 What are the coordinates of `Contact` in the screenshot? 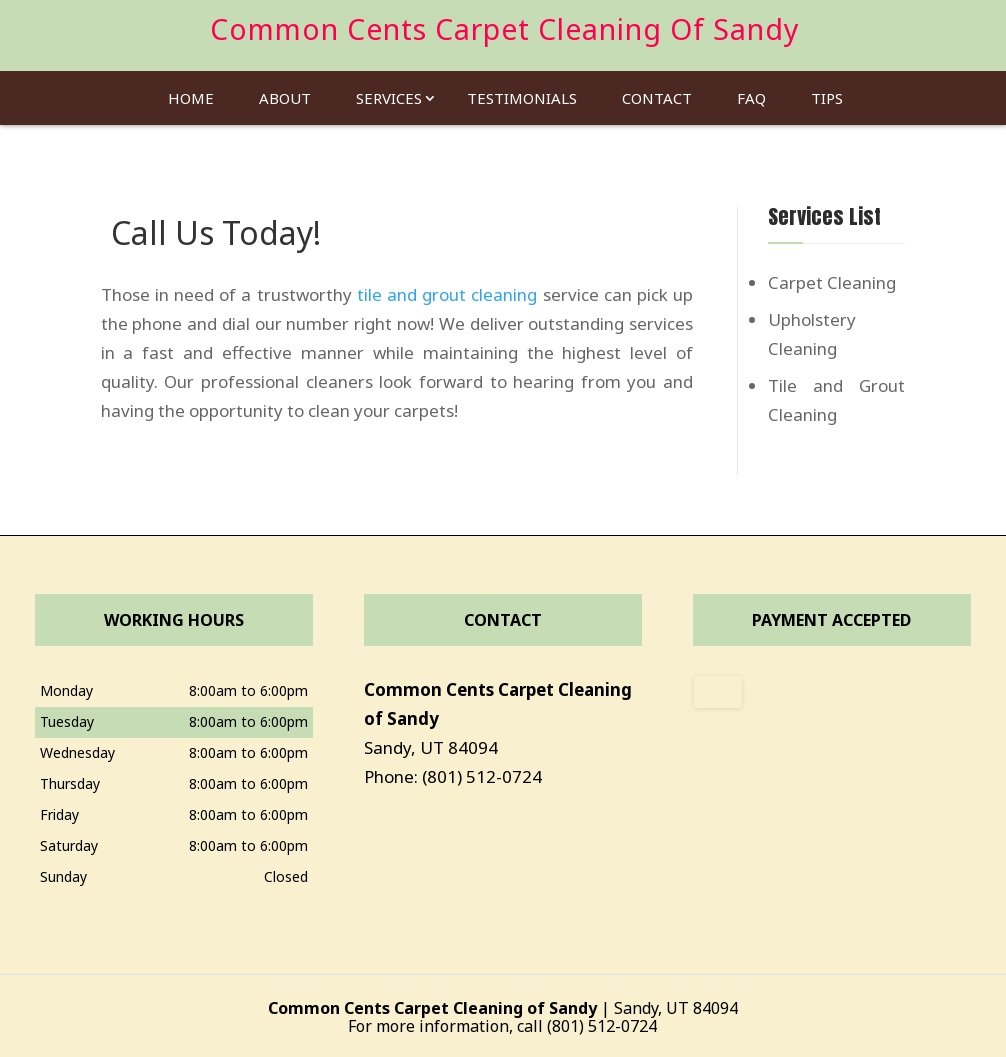 It's located at (657, 92).